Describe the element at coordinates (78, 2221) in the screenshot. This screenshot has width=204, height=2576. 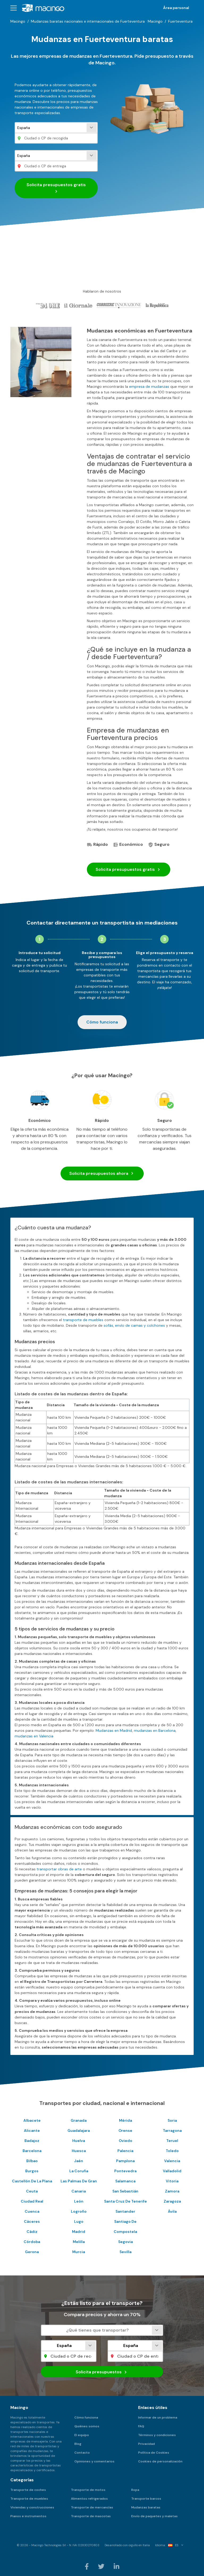
I see `Lugo` at that location.